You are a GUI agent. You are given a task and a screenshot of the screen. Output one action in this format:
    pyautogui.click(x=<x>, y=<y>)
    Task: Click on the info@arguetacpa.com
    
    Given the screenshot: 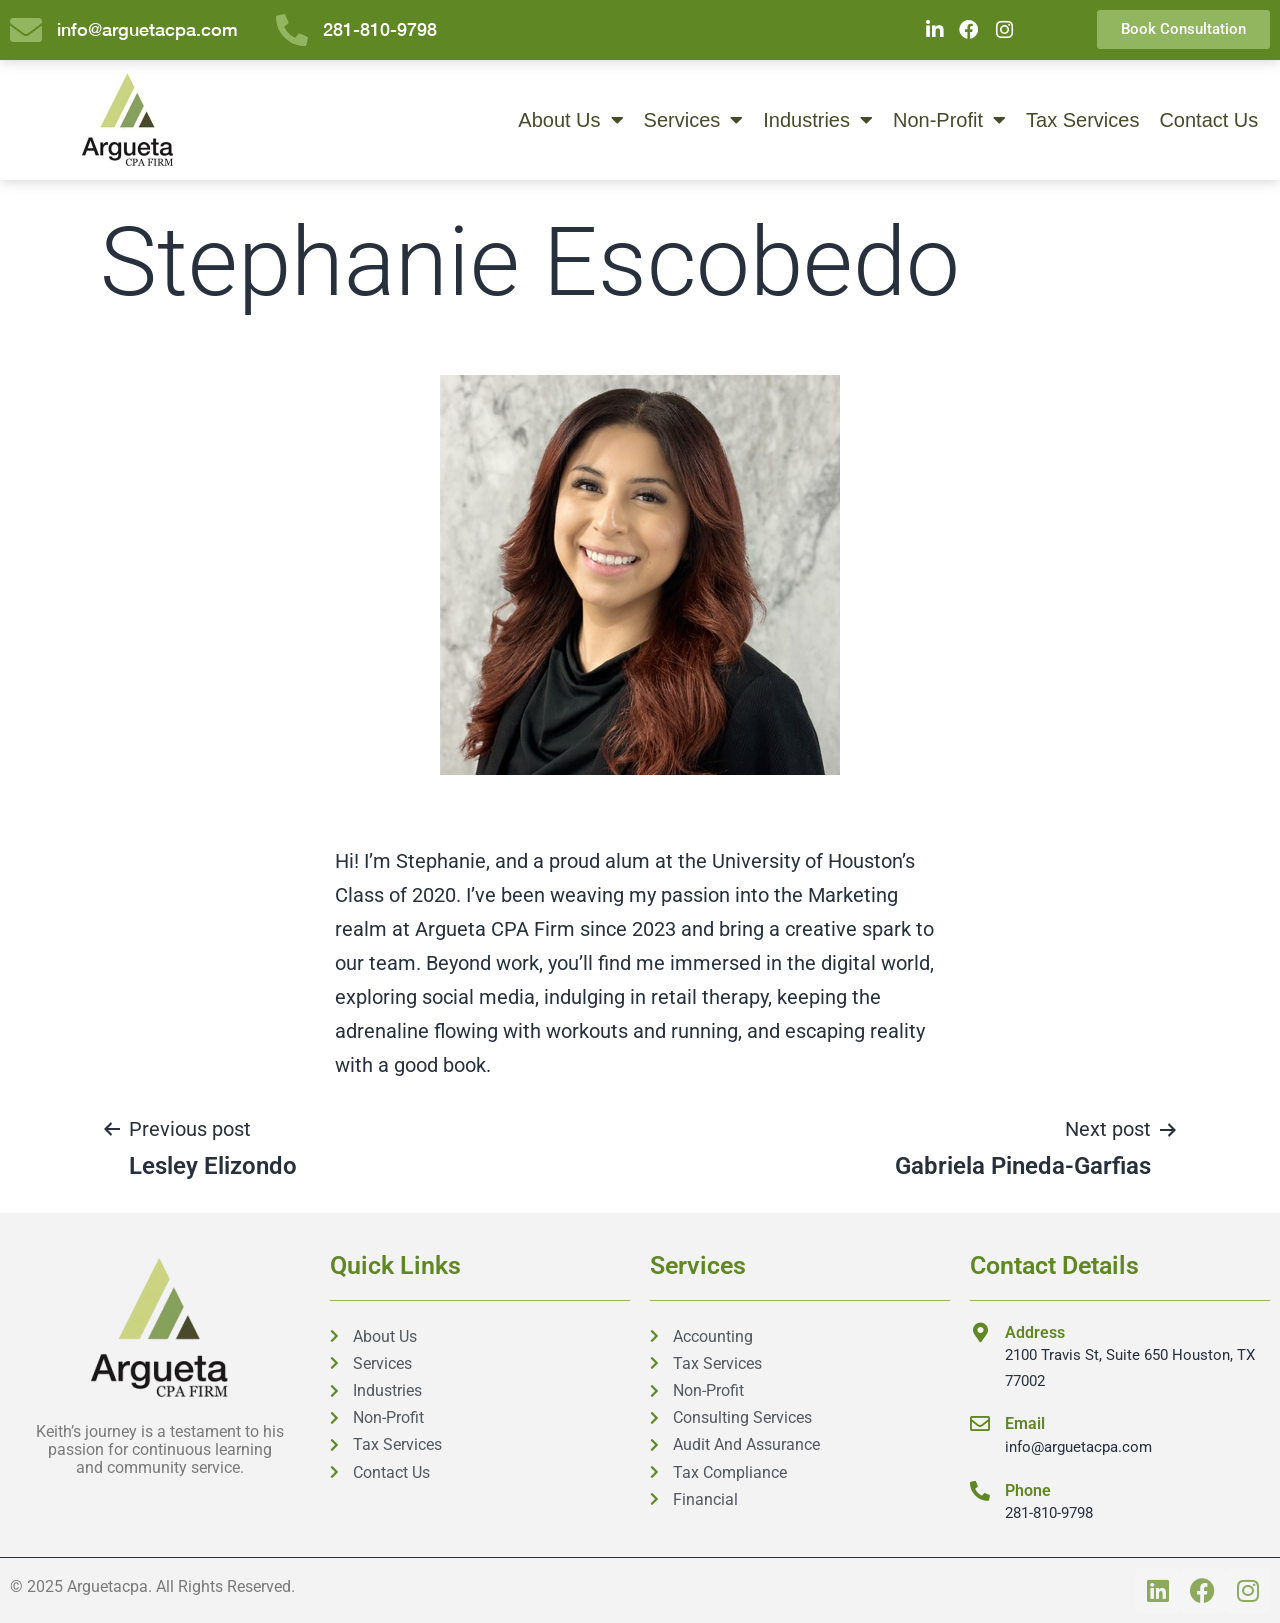 What is the action you would take?
    pyautogui.click(x=1078, y=1447)
    